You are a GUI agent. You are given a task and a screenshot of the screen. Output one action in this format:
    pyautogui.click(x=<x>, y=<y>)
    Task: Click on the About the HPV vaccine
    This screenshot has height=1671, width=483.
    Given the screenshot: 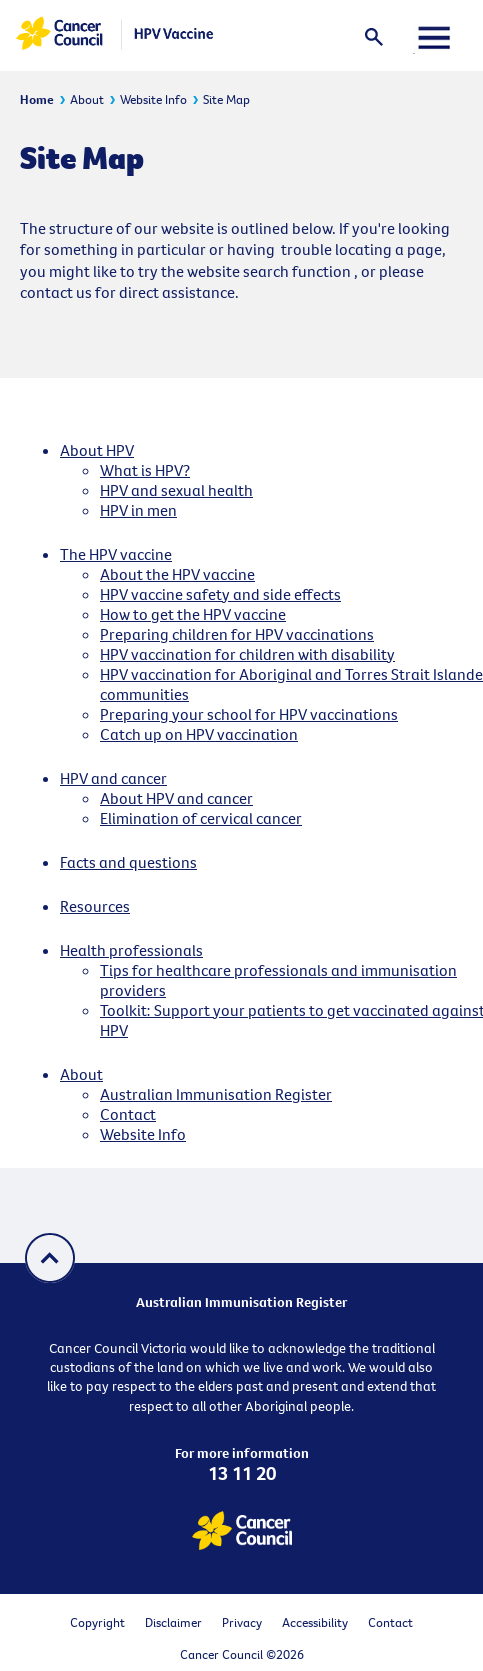 What is the action you would take?
    pyautogui.click(x=177, y=574)
    